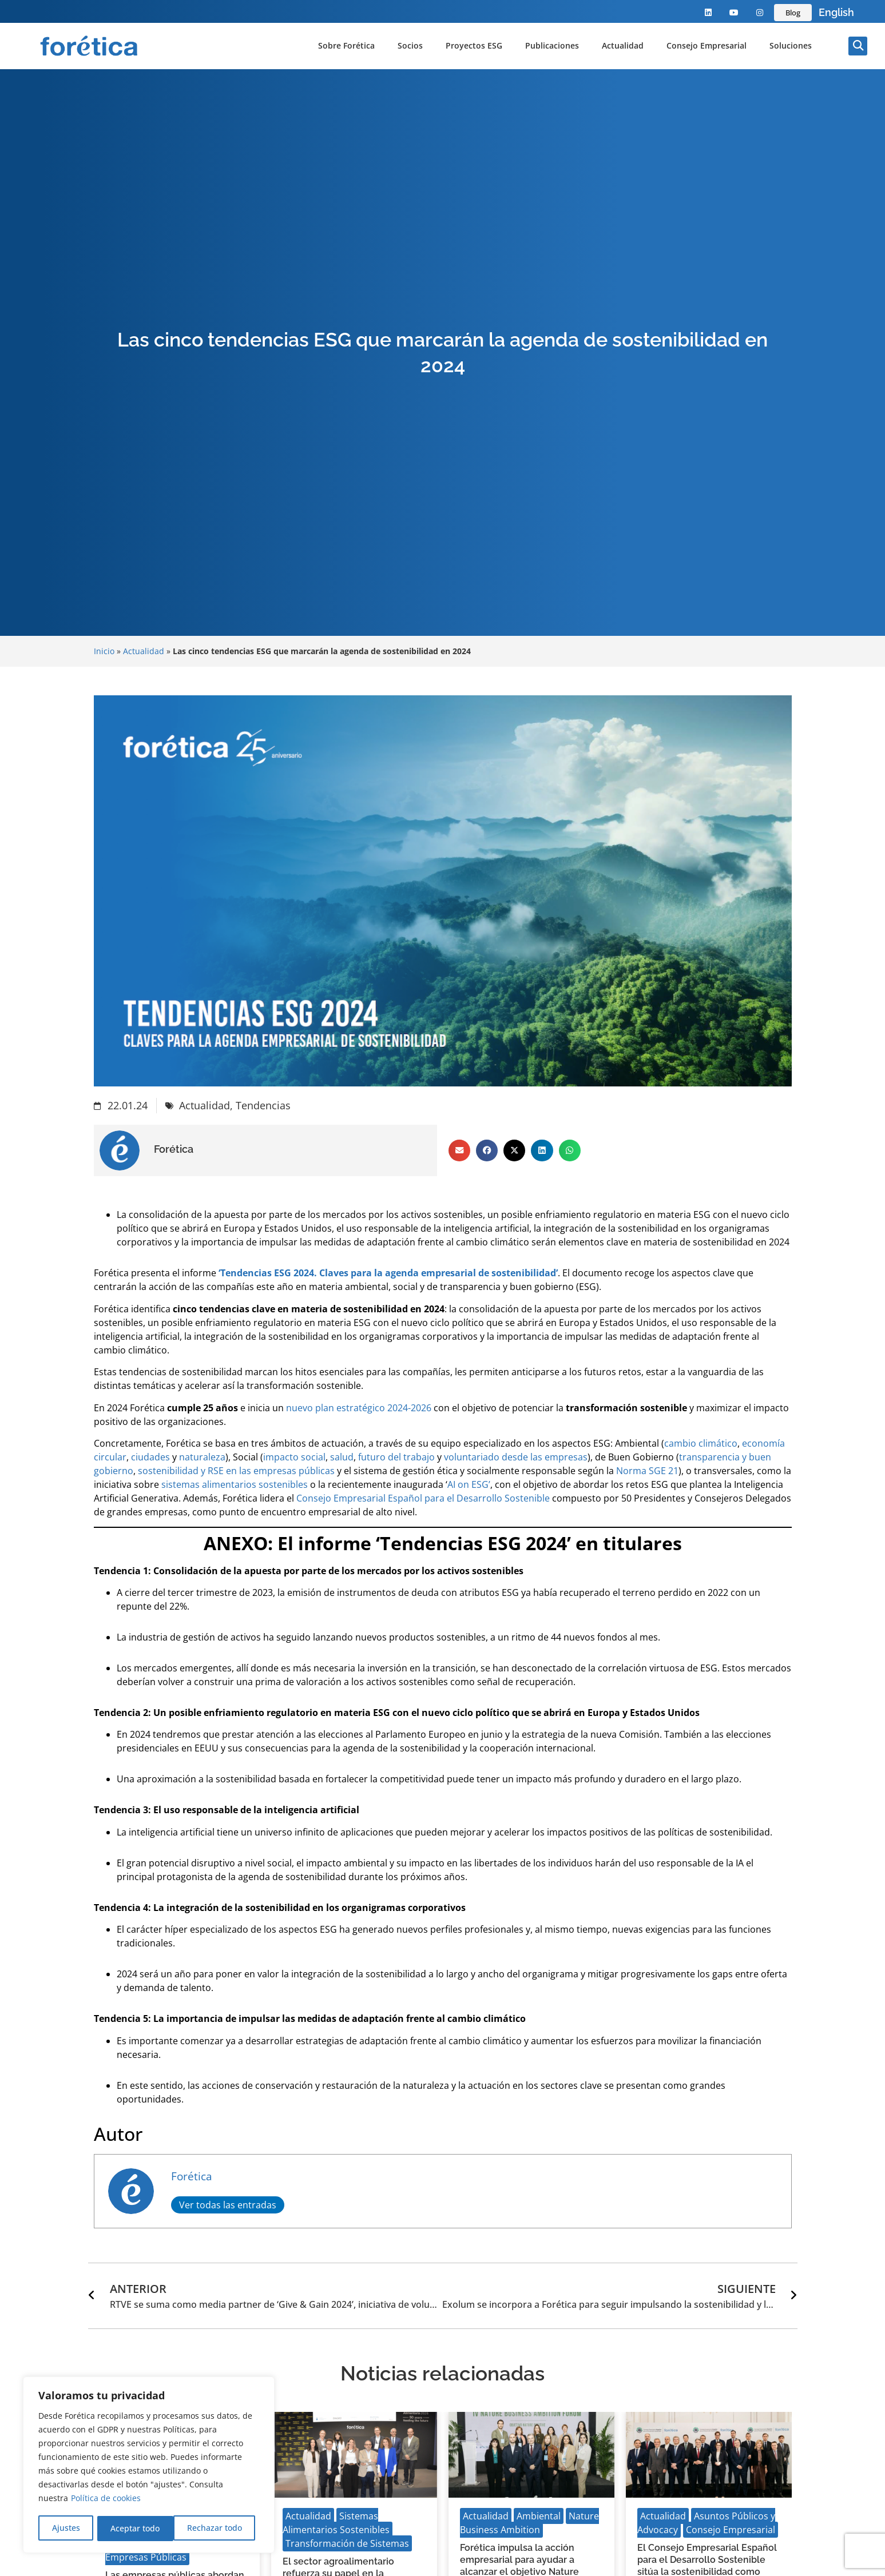 The height and width of the screenshot is (2576, 885). What do you see at coordinates (836, 12) in the screenshot?
I see `[Language selected: Spanish]` at bounding box center [836, 12].